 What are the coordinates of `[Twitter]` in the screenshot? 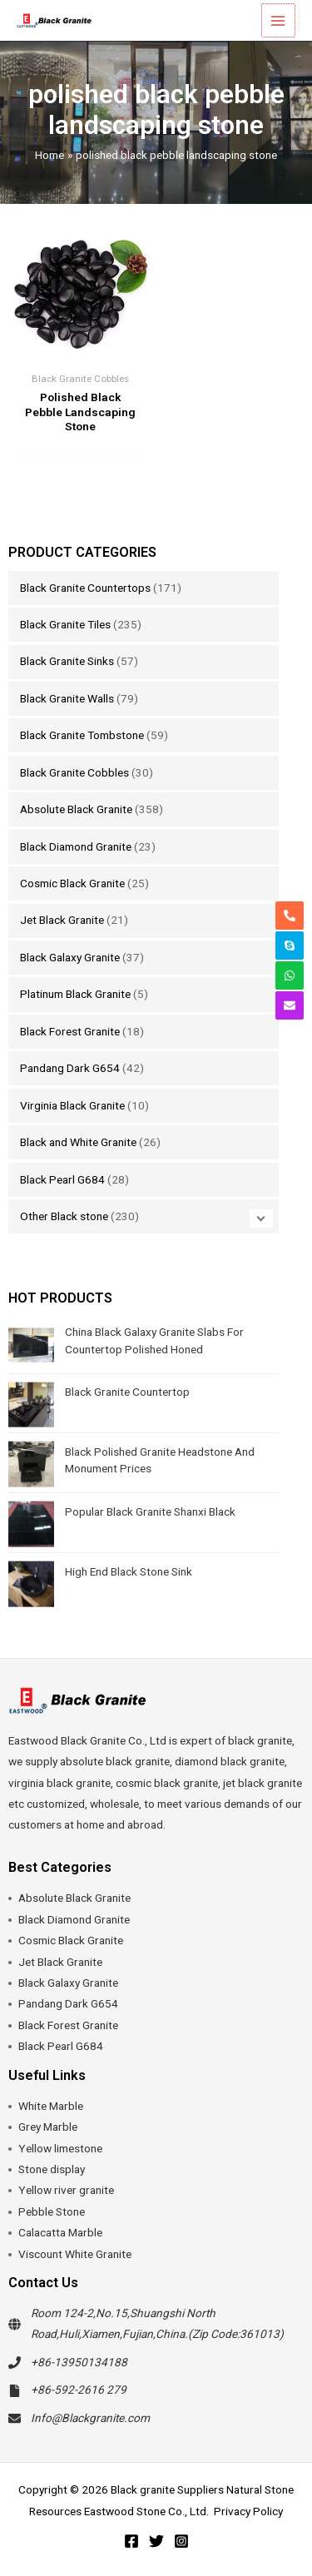 It's located at (156, 2541).